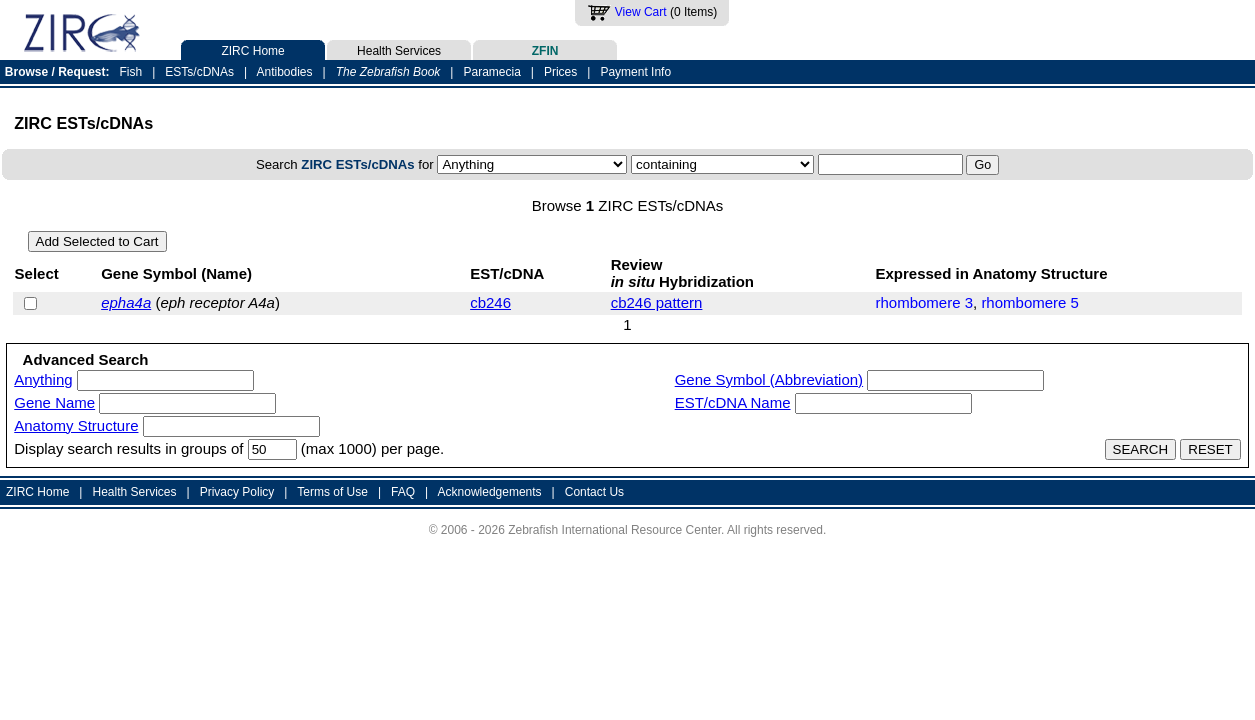 The image size is (1255, 720). I want to click on Antibodies, so click(284, 72).